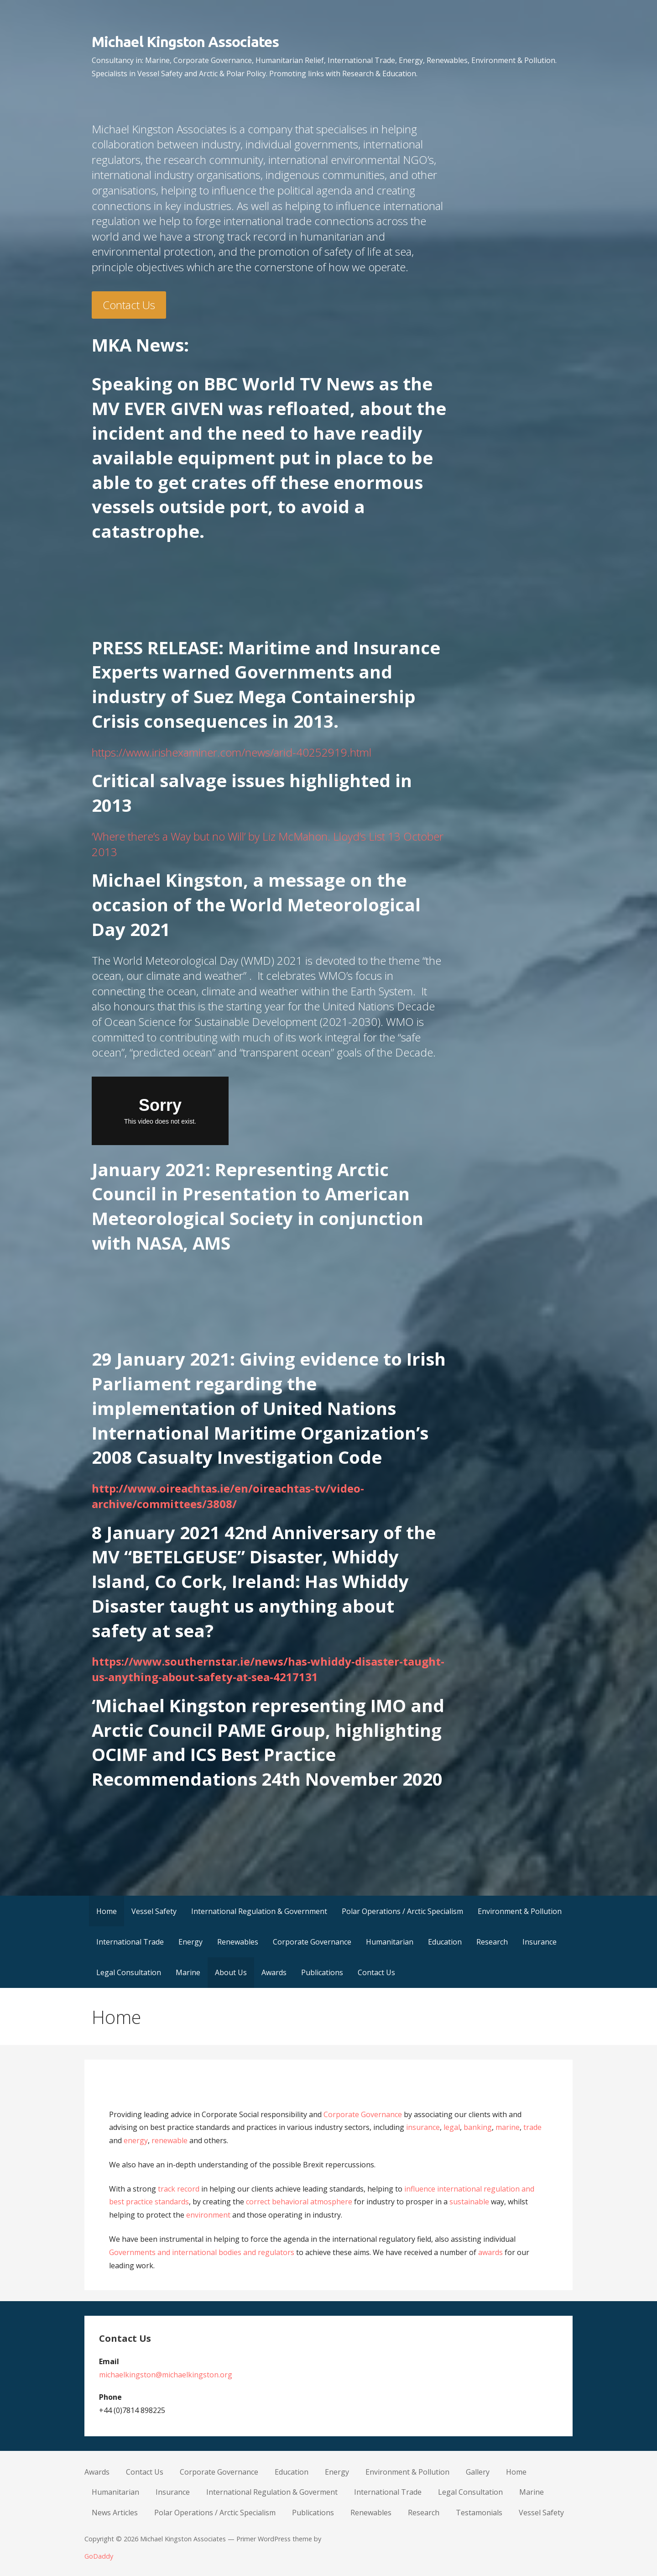 The height and width of the screenshot is (2576, 657). Describe the element at coordinates (451, 2127) in the screenshot. I see `legal` at that location.